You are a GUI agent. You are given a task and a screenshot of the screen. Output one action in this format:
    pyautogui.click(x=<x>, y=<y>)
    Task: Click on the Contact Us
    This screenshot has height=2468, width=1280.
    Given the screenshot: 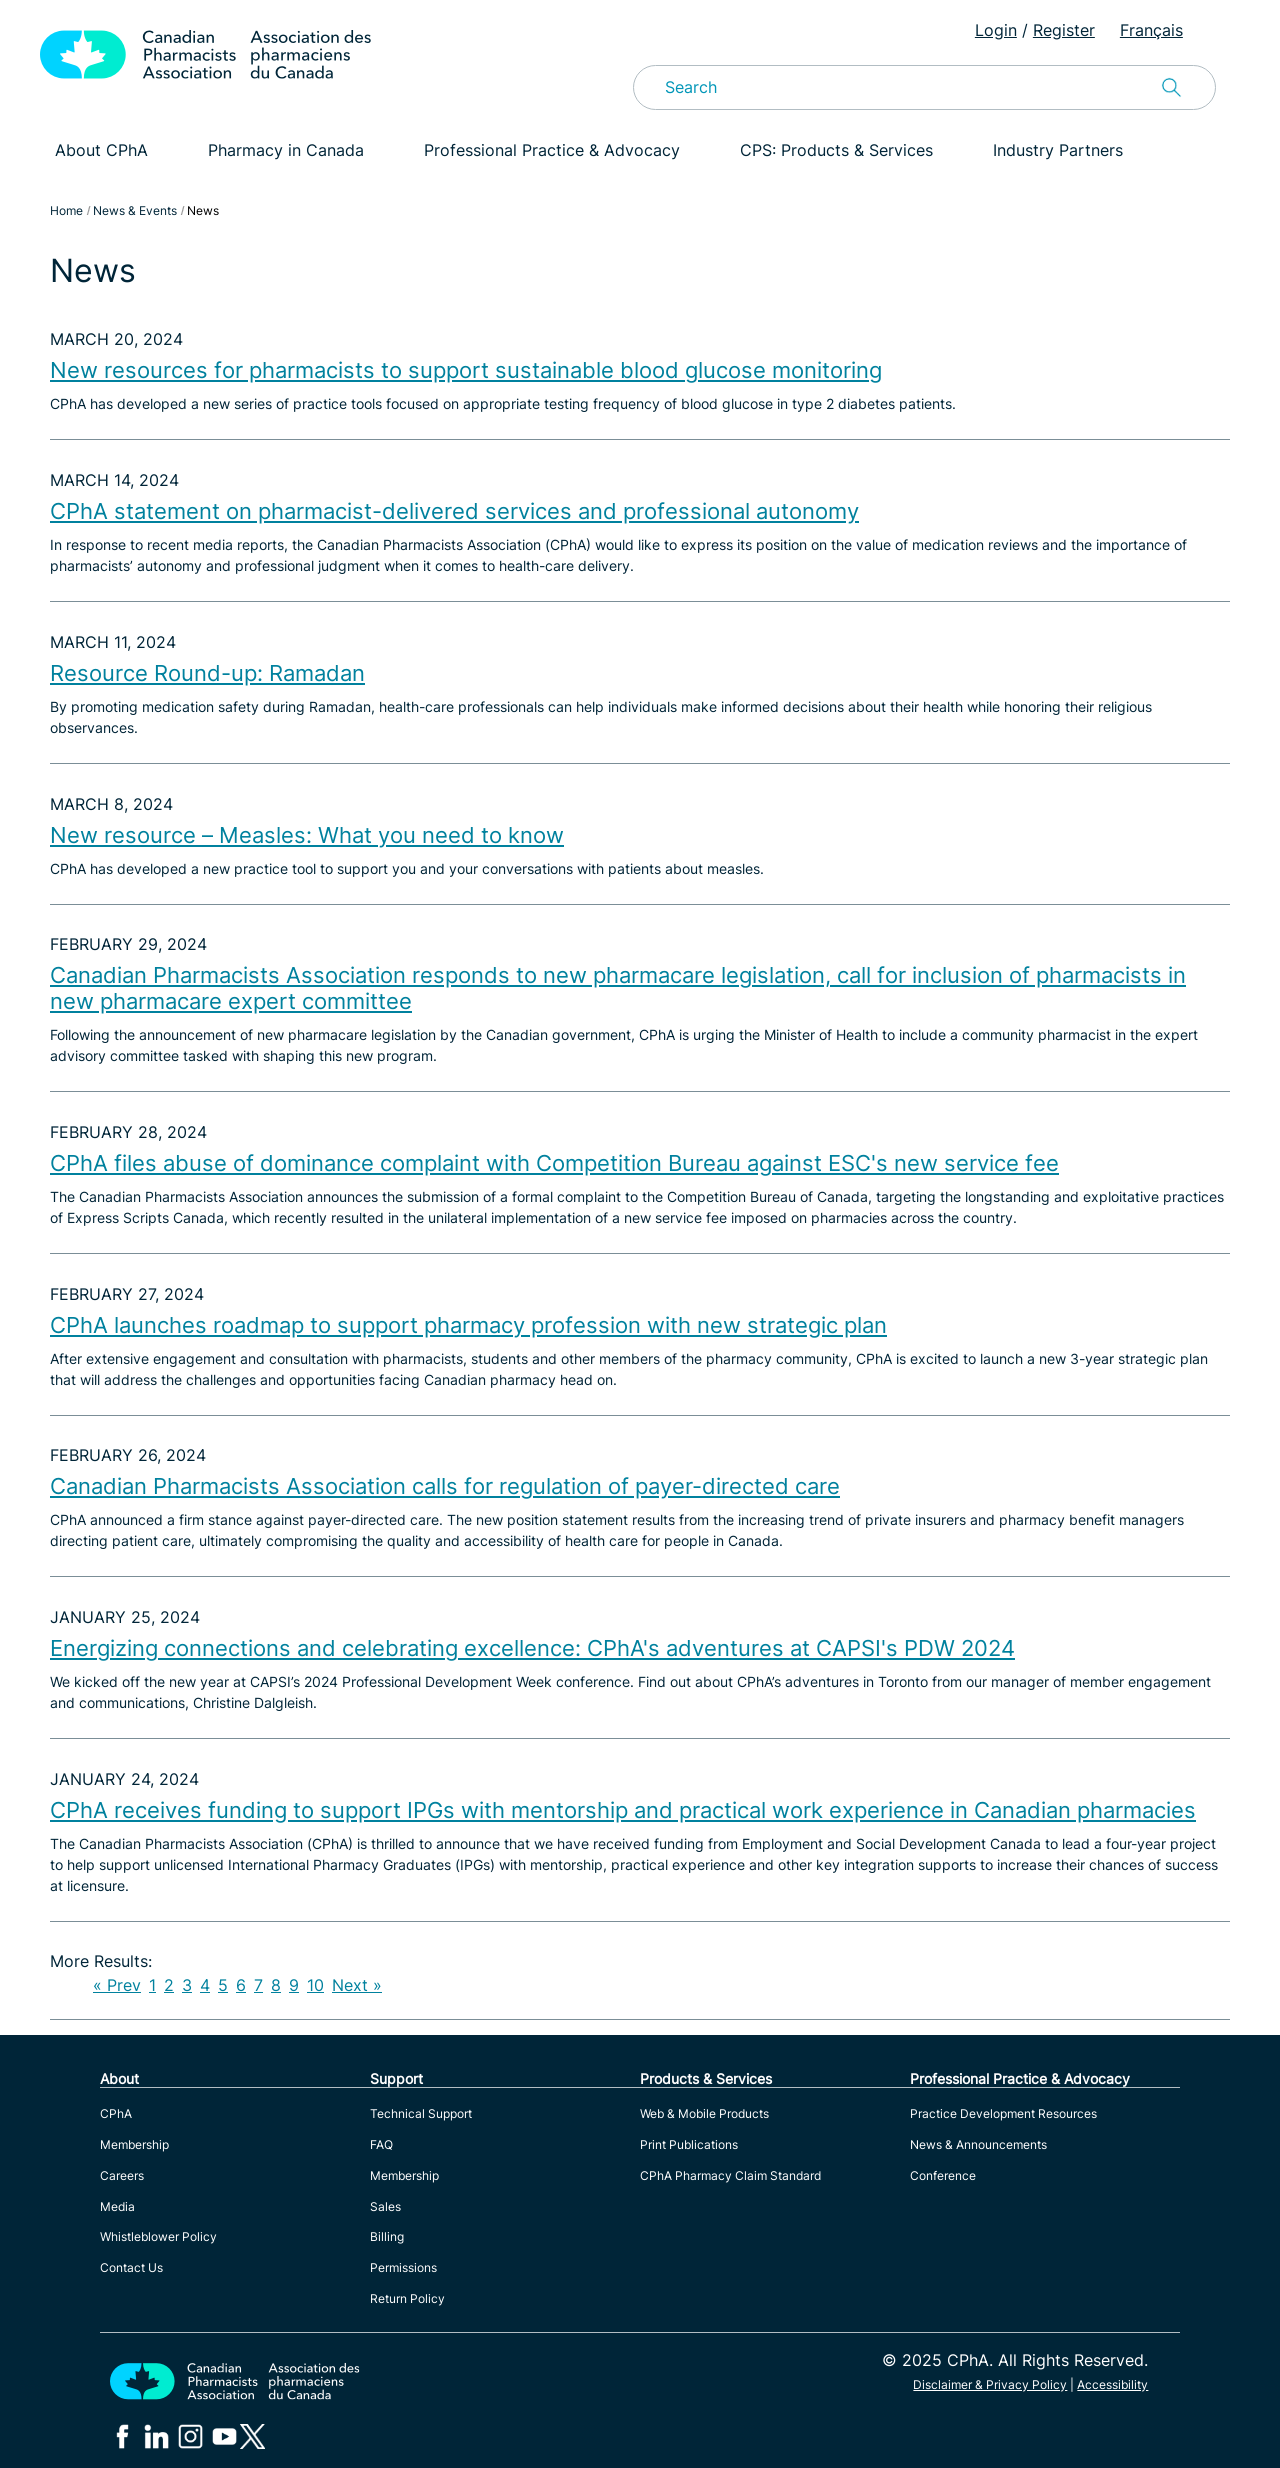 What is the action you would take?
    pyautogui.click(x=131, y=2267)
    